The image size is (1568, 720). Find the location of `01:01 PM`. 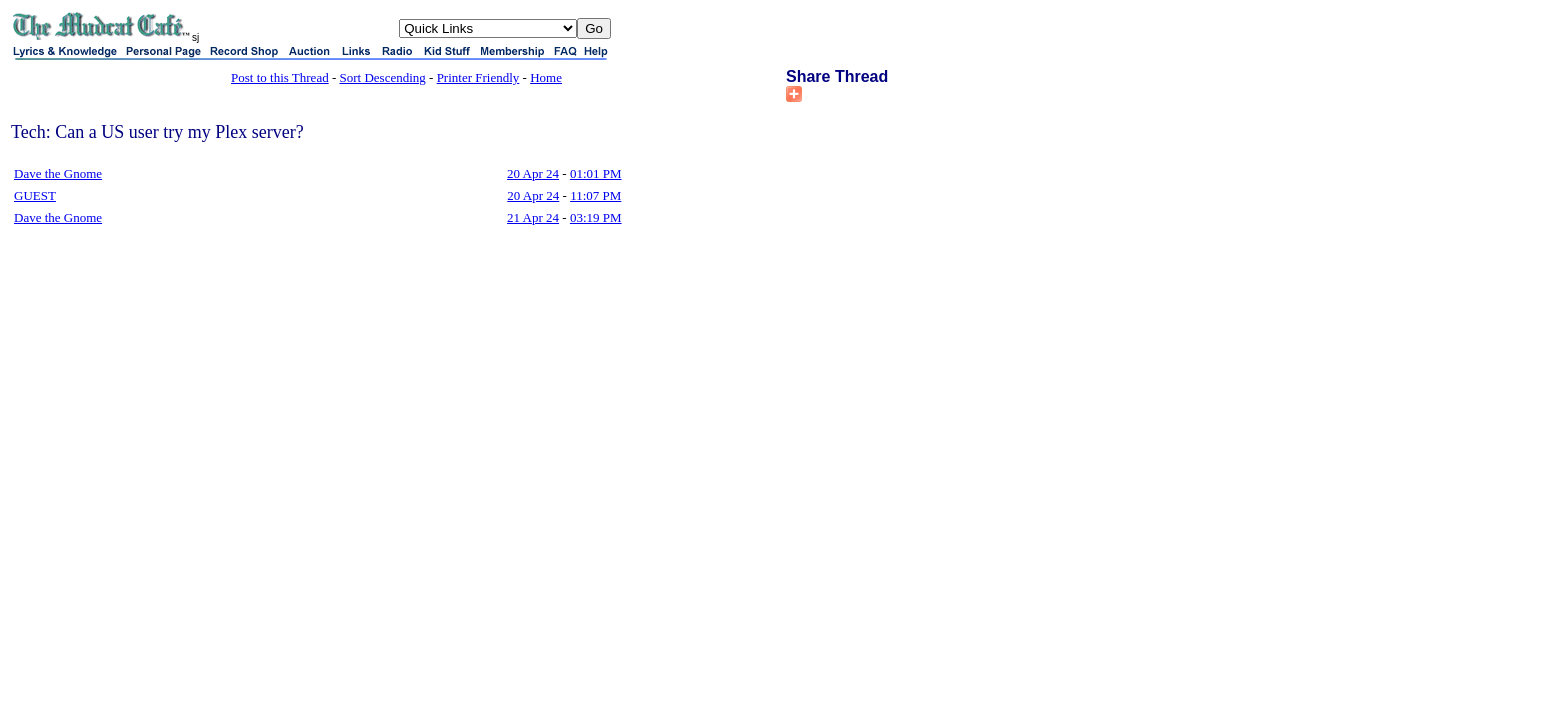

01:01 PM is located at coordinates (596, 173).